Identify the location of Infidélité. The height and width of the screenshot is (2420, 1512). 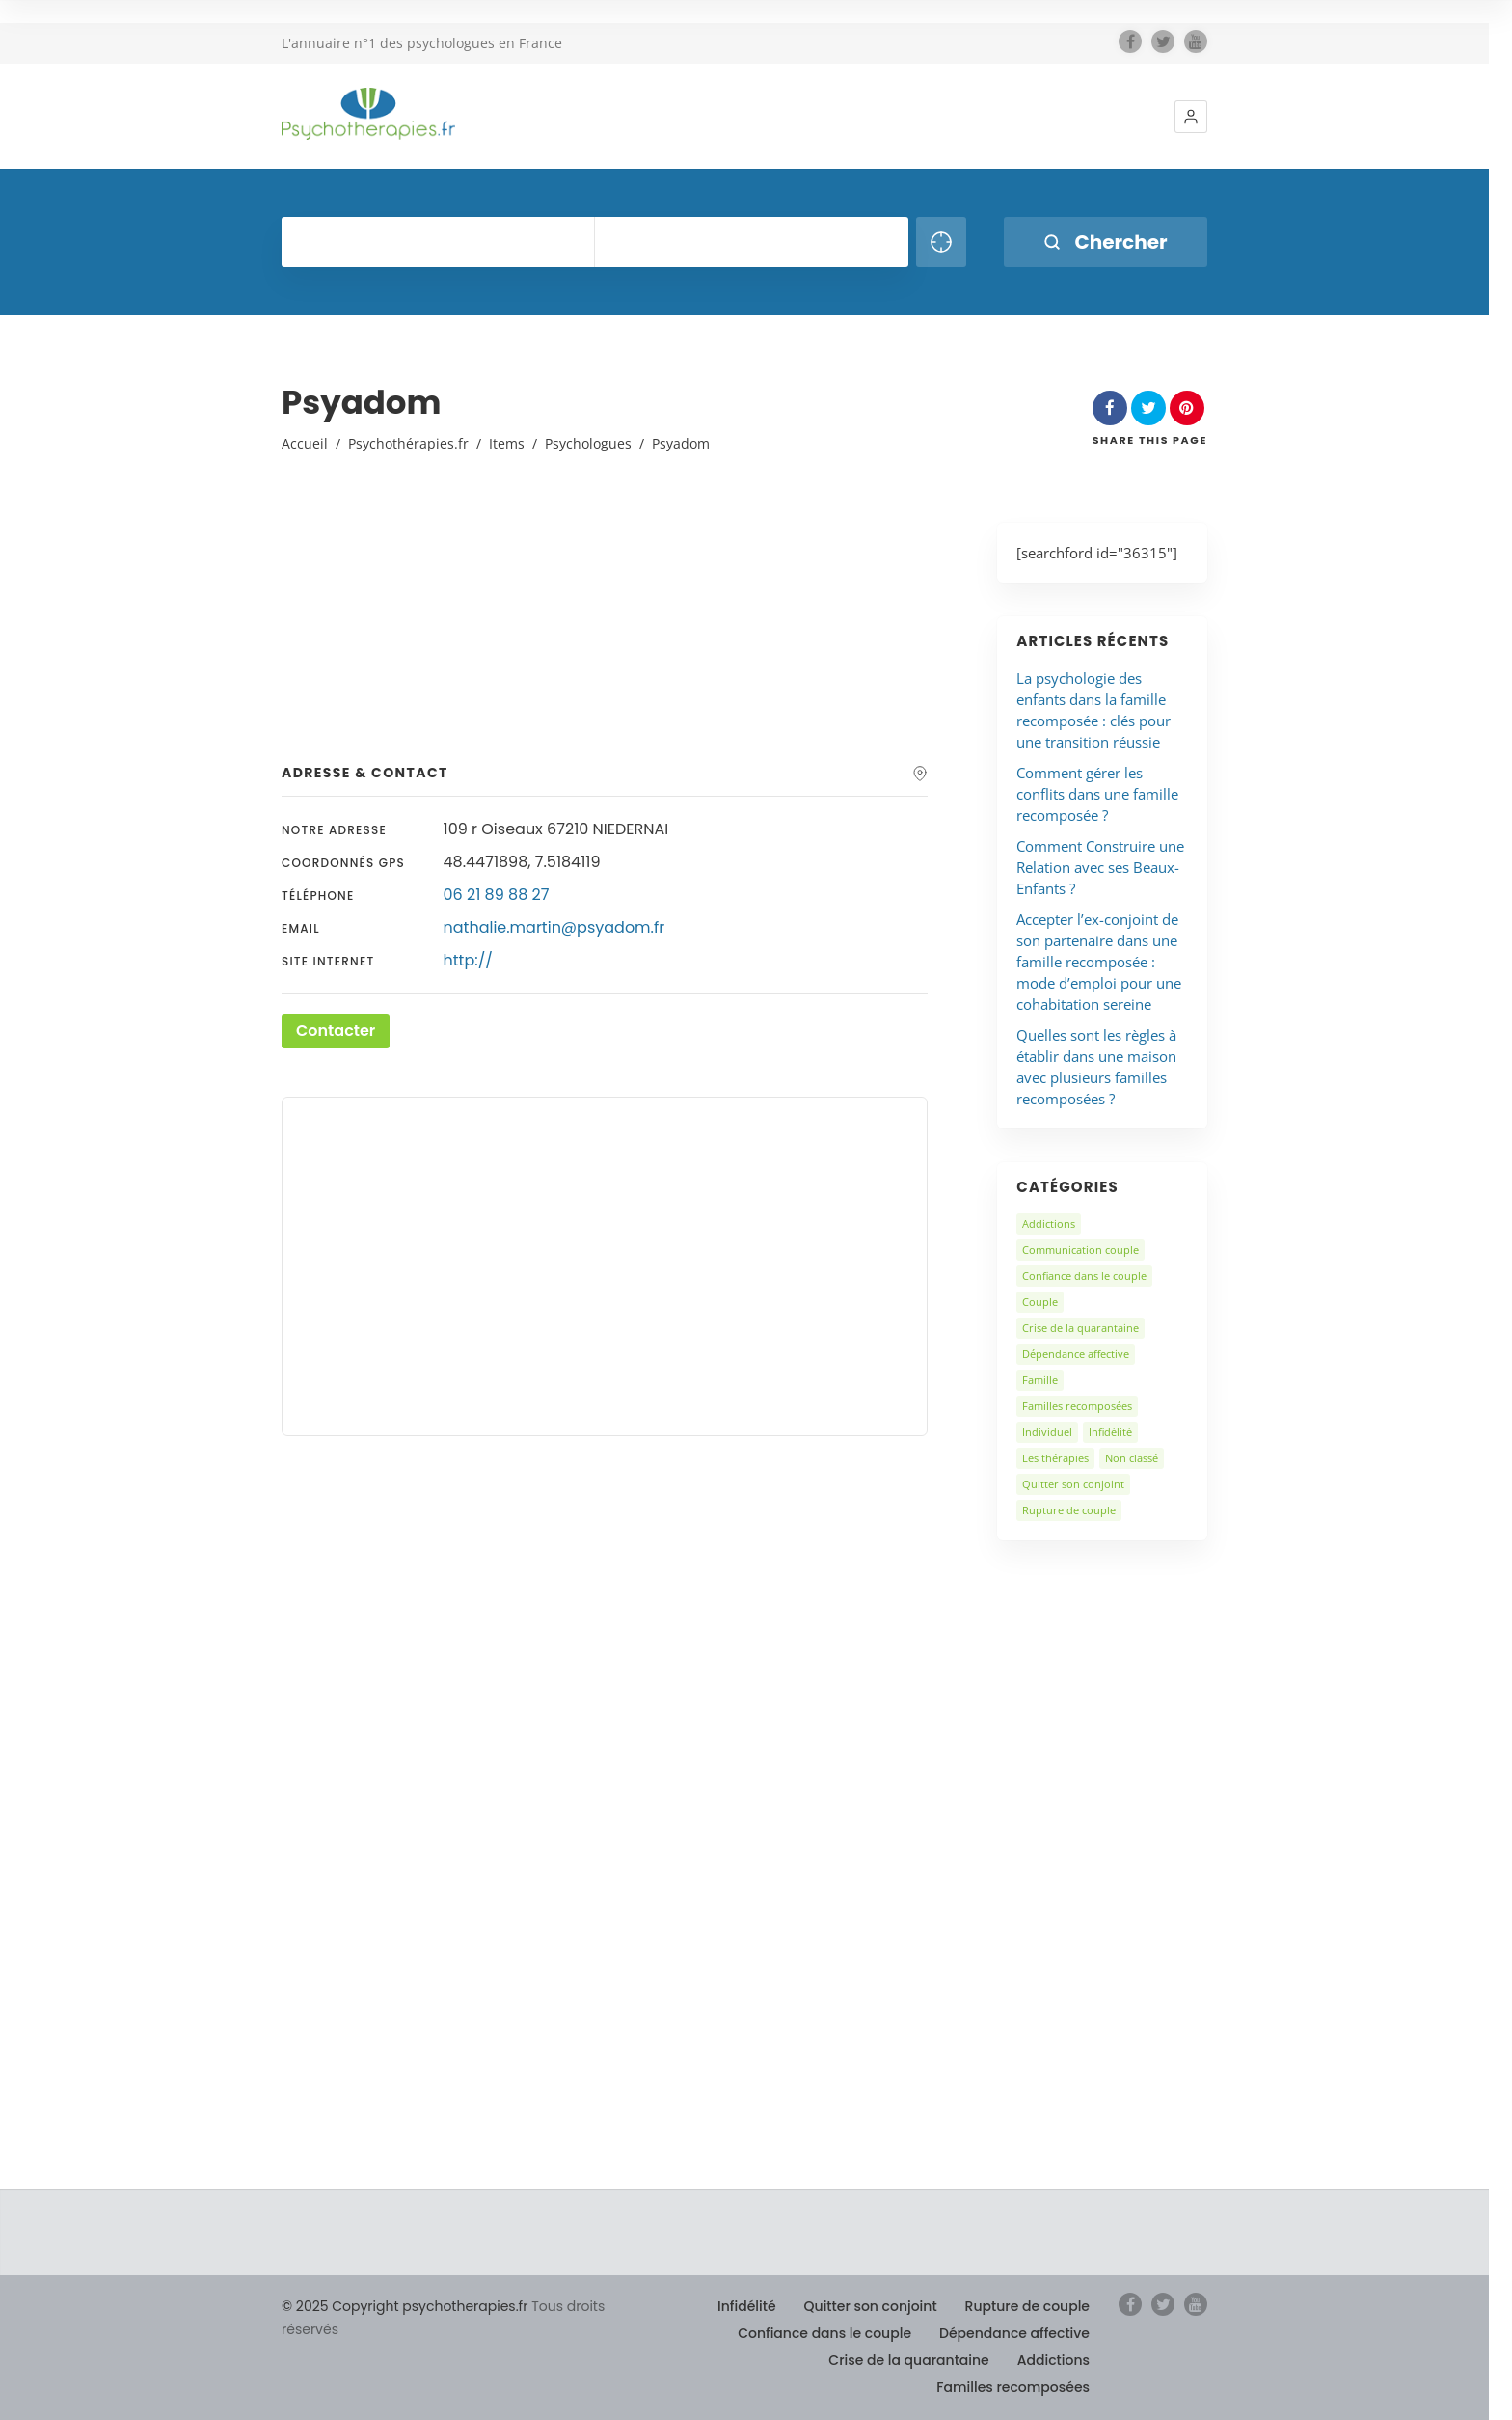
(1110, 1432).